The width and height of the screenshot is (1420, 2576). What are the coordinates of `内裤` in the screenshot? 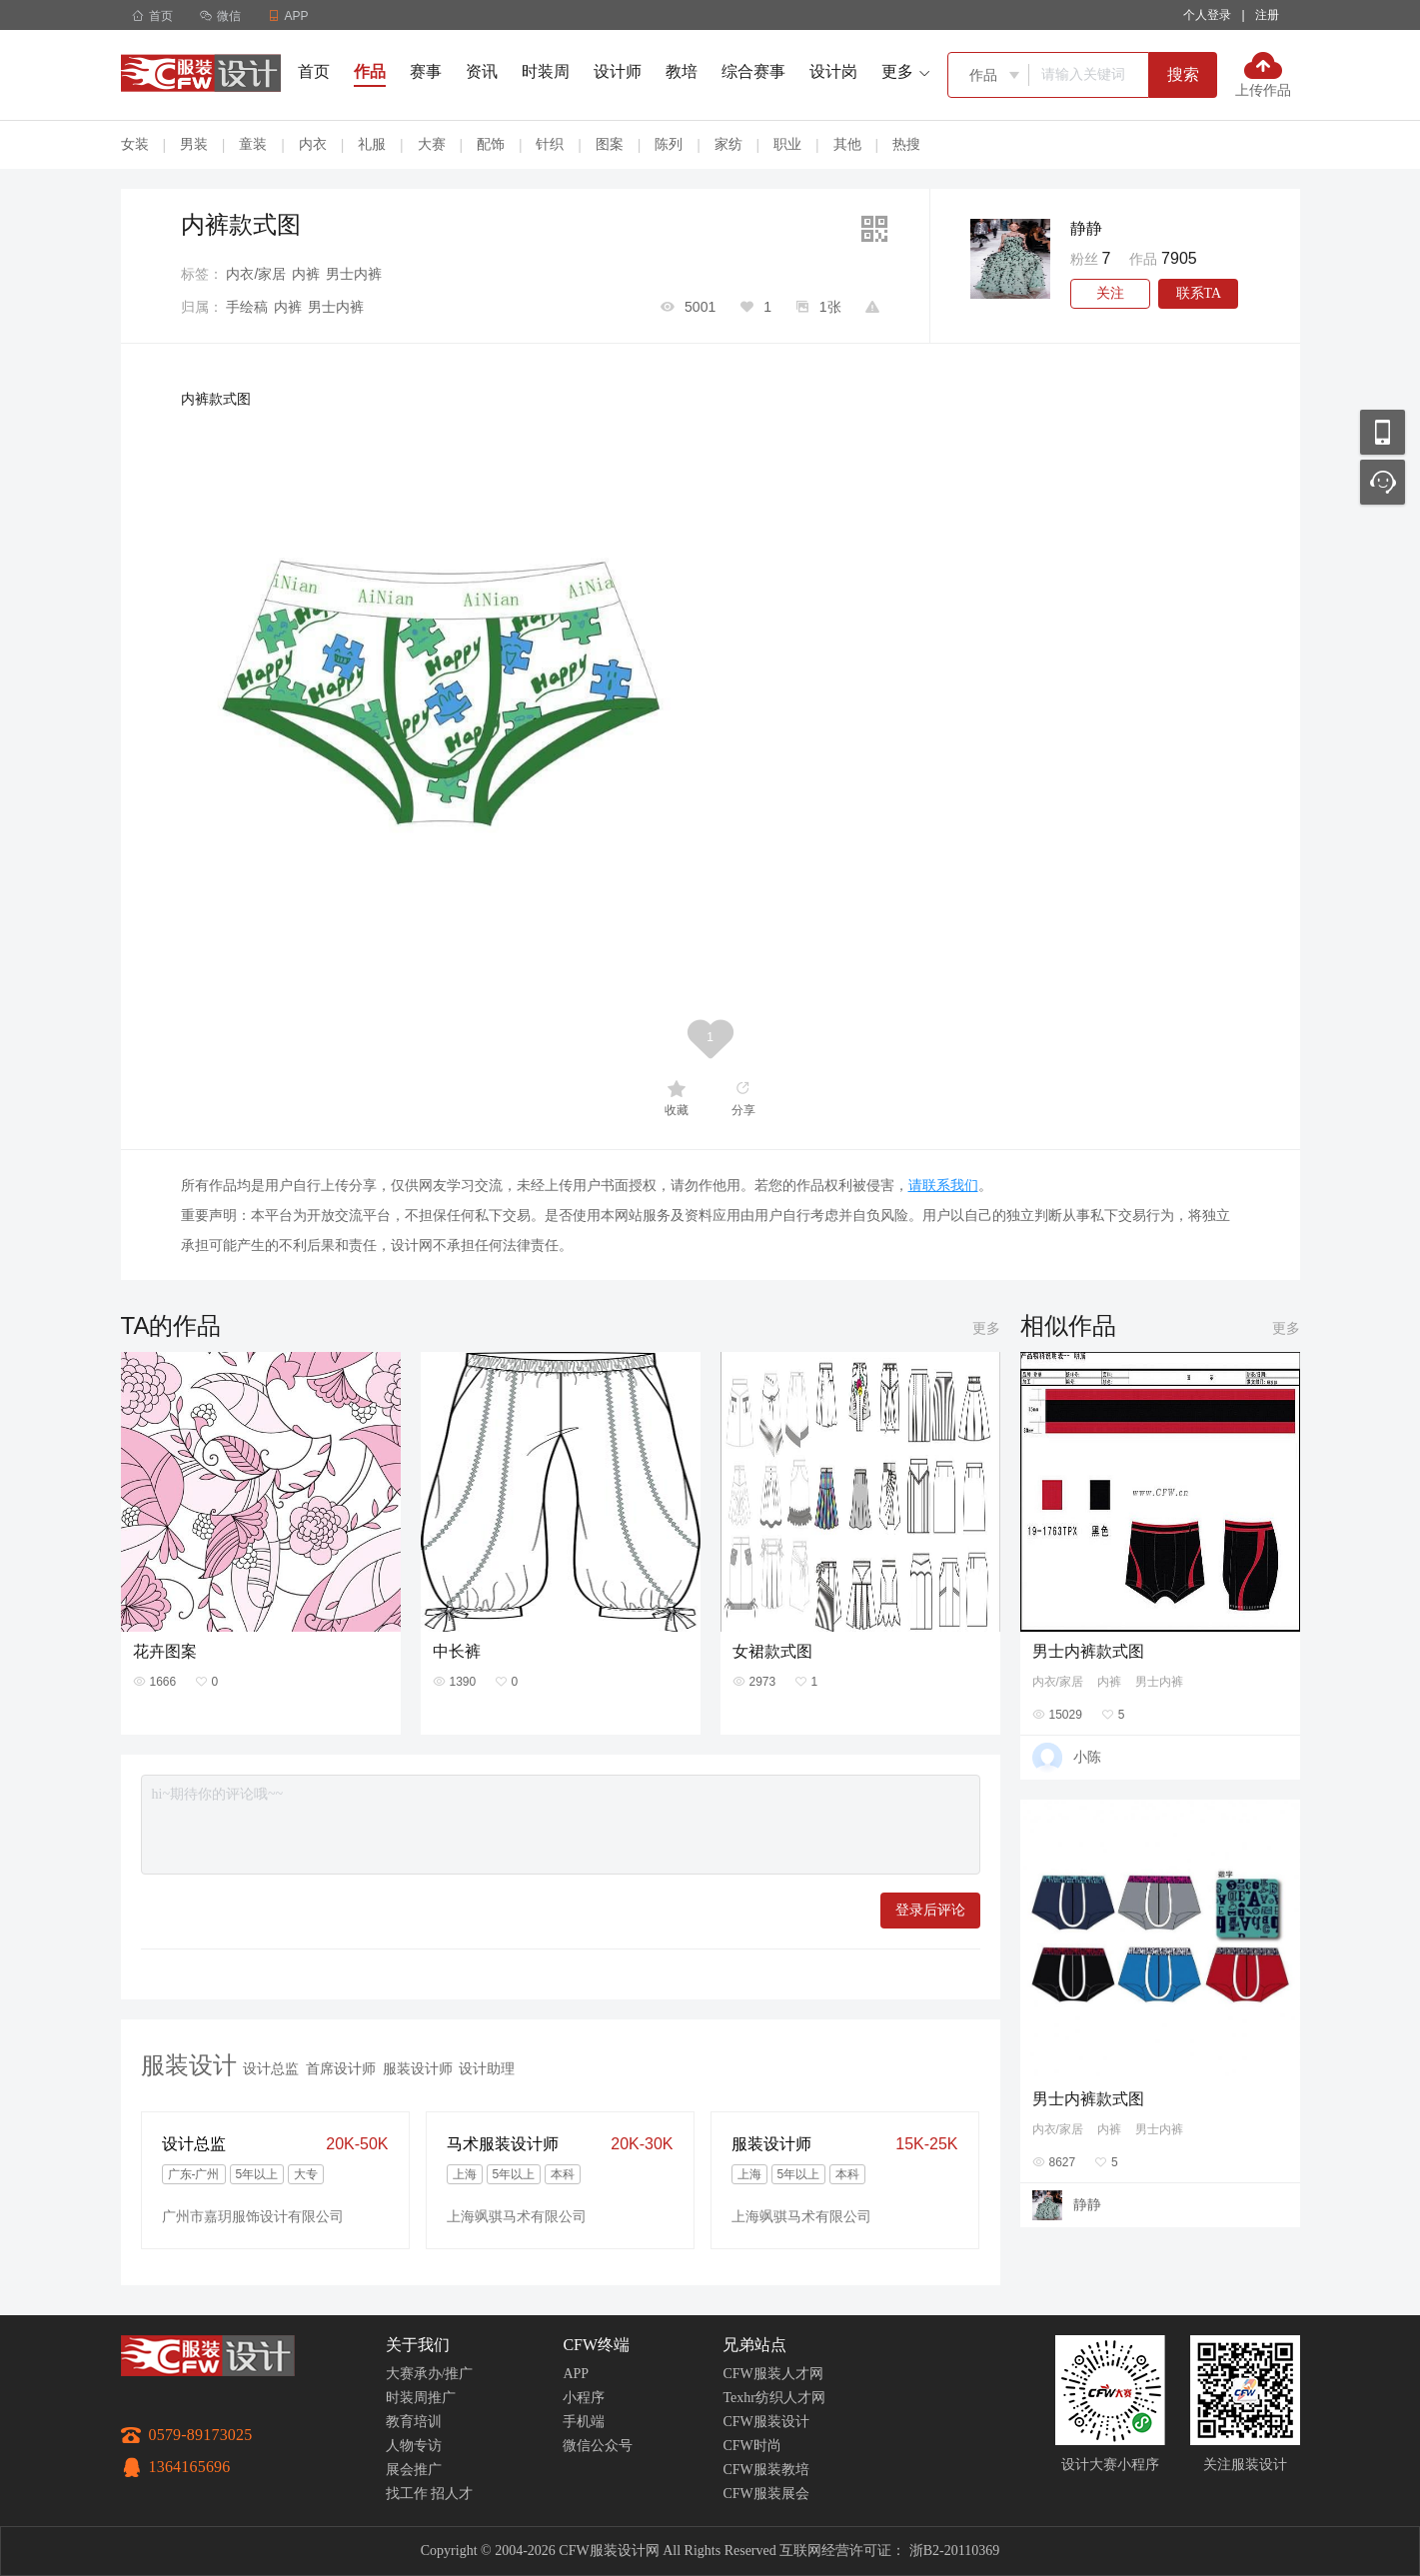 It's located at (306, 274).